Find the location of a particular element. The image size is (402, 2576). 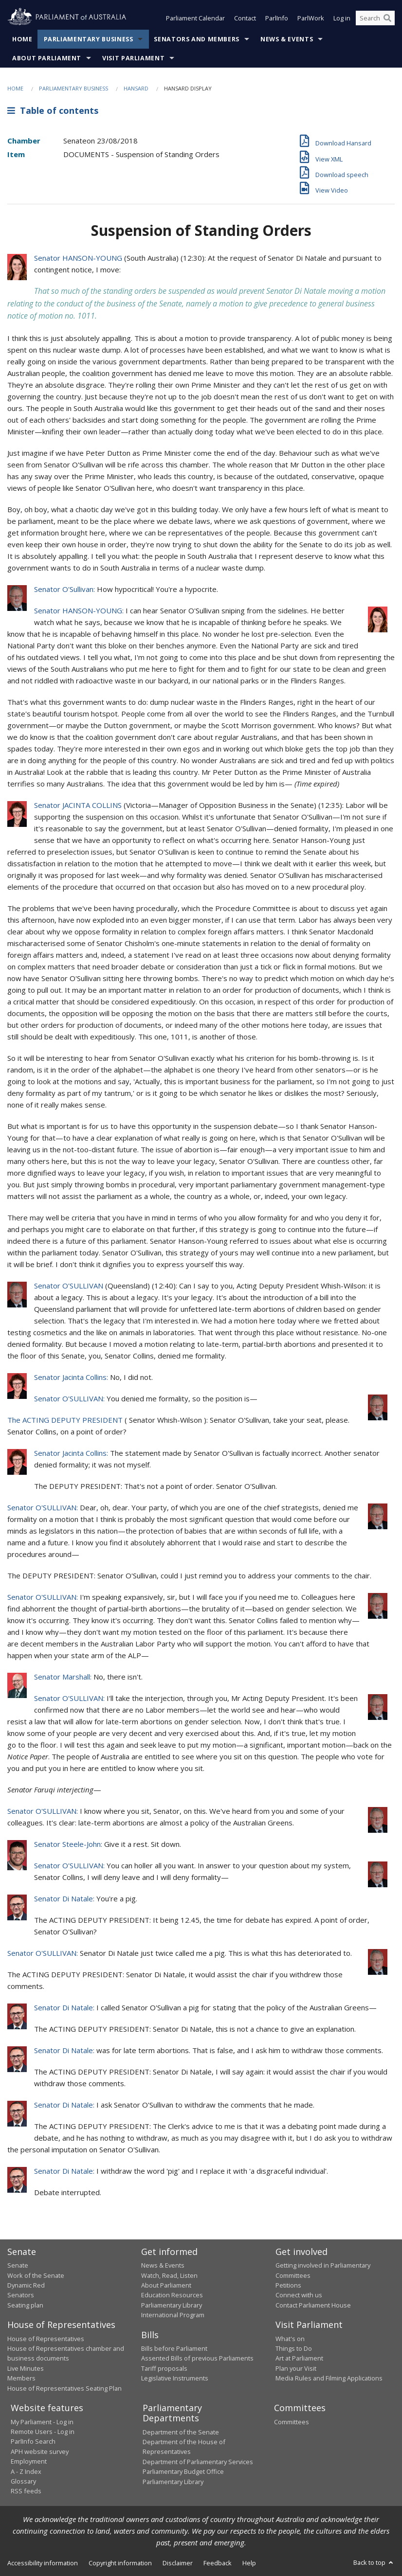

Bills before Parliament is located at coordinates (174, 2348).